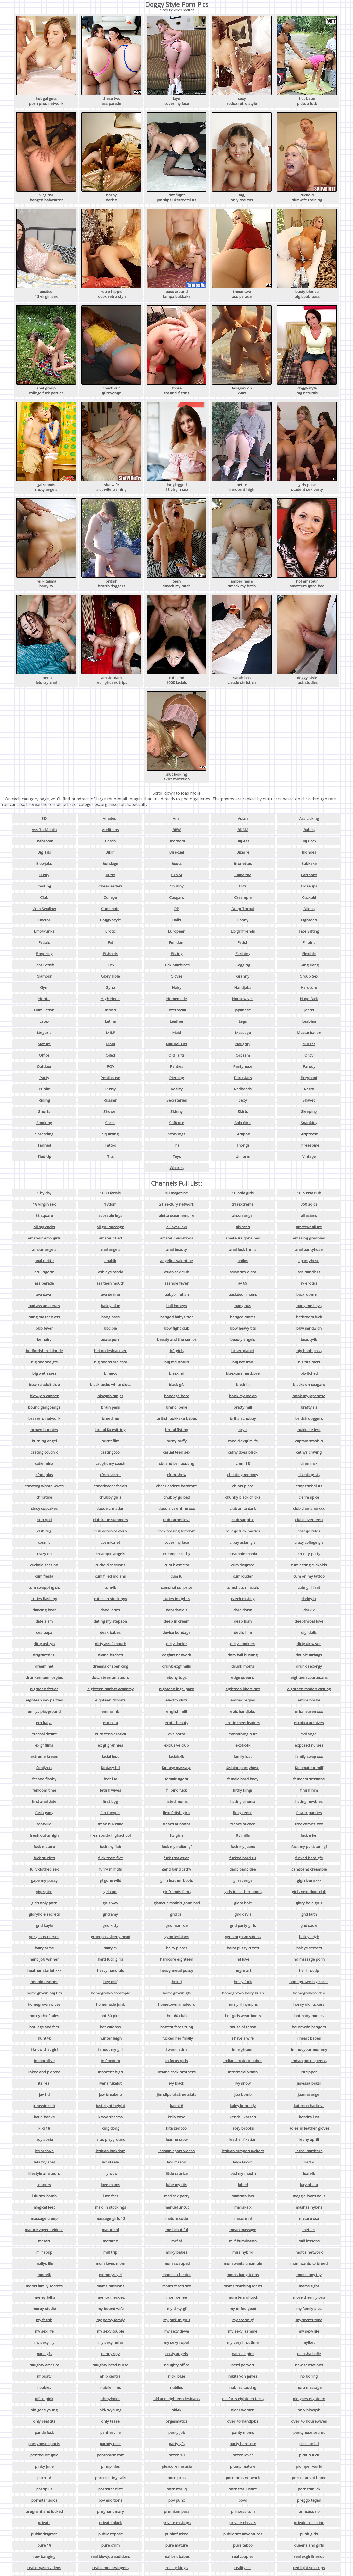  What do you see at coordinates (309, 1316) in the screenshot?
I see `bathroom fuck` at bounding box center [309, 1316].